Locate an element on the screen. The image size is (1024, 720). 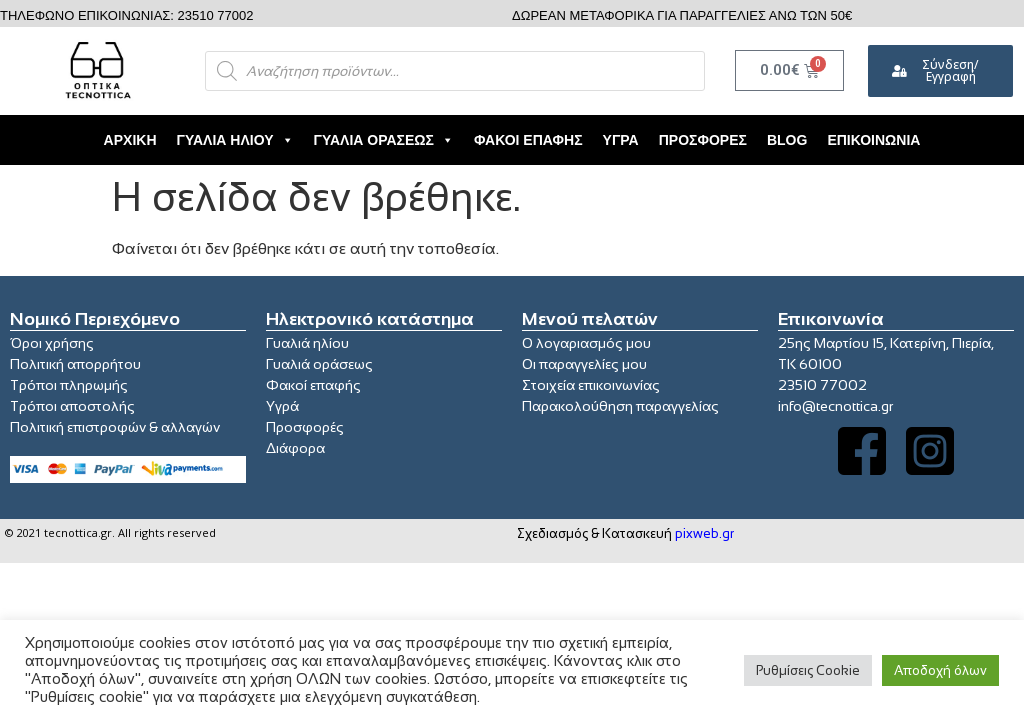
Blog is located at coordinates (787, 140).